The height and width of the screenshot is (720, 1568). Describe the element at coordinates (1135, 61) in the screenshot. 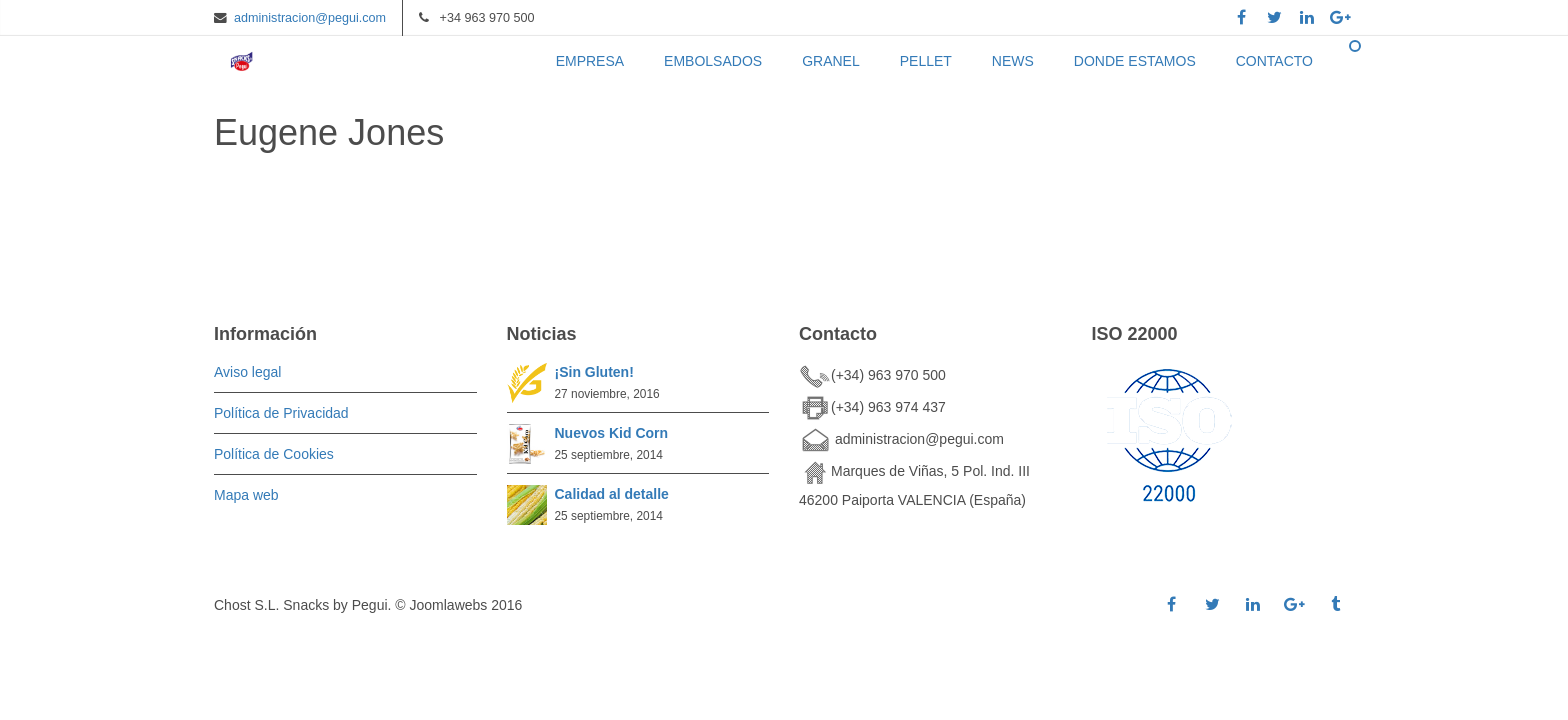

I see `DONDE ESTAMOS` at that location.